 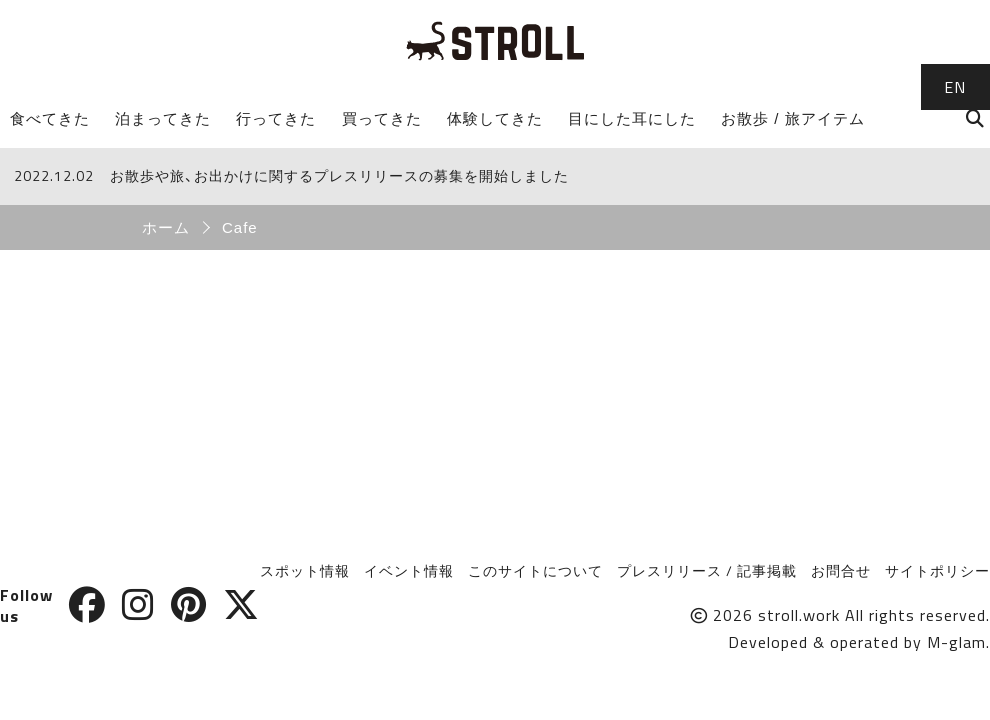 I want to click on プレスリリース / 記事掲載, so click(x=707, y=570).